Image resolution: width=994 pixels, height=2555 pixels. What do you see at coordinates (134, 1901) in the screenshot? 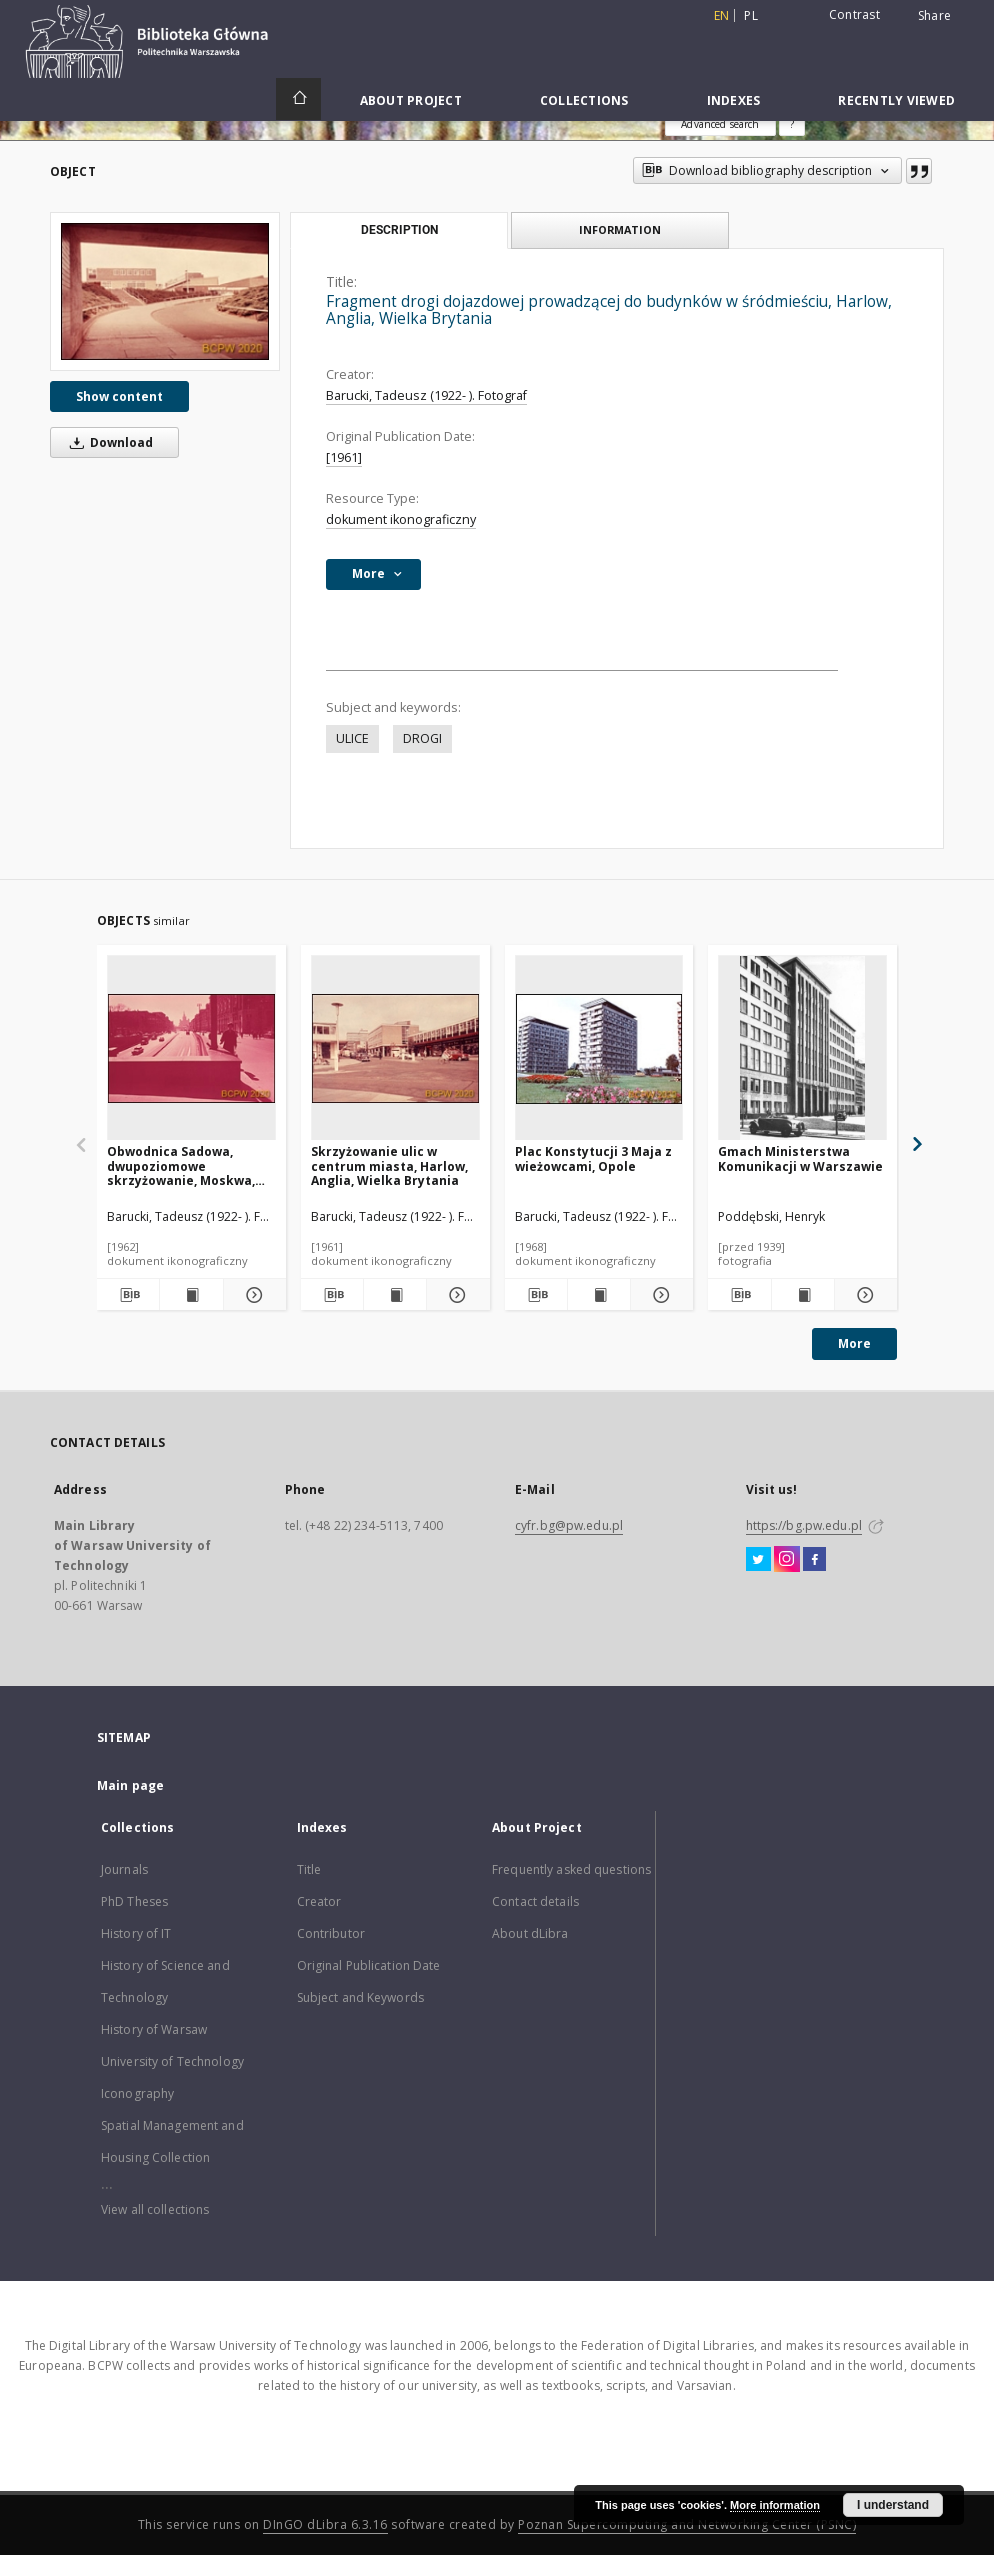
I see `PhD Theses` at bounding box center [134, 1901].